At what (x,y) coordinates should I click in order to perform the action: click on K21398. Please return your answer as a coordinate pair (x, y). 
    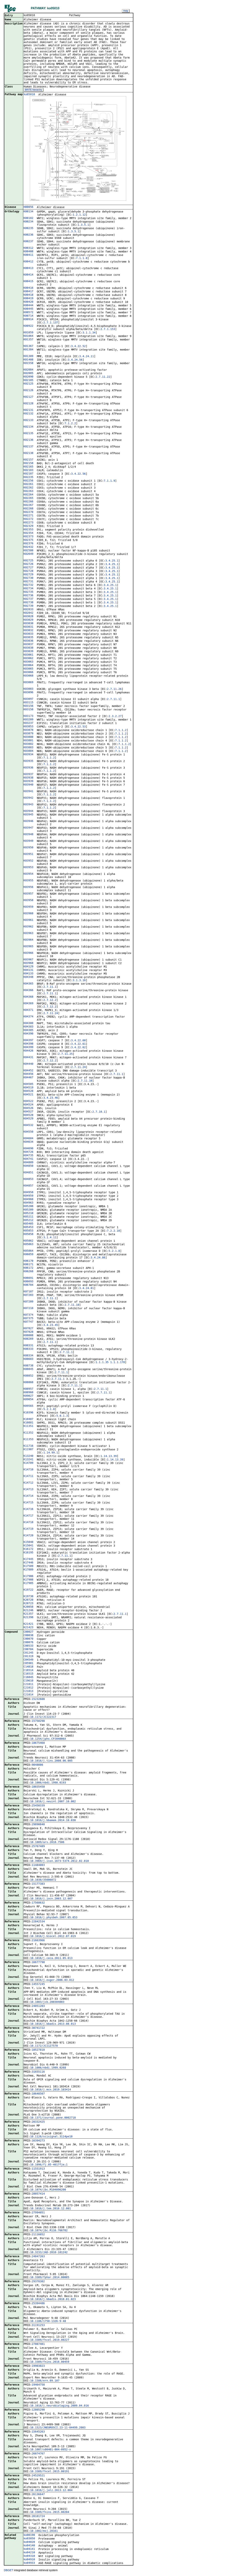
    Looking at the image, I should click on (28, 1617).